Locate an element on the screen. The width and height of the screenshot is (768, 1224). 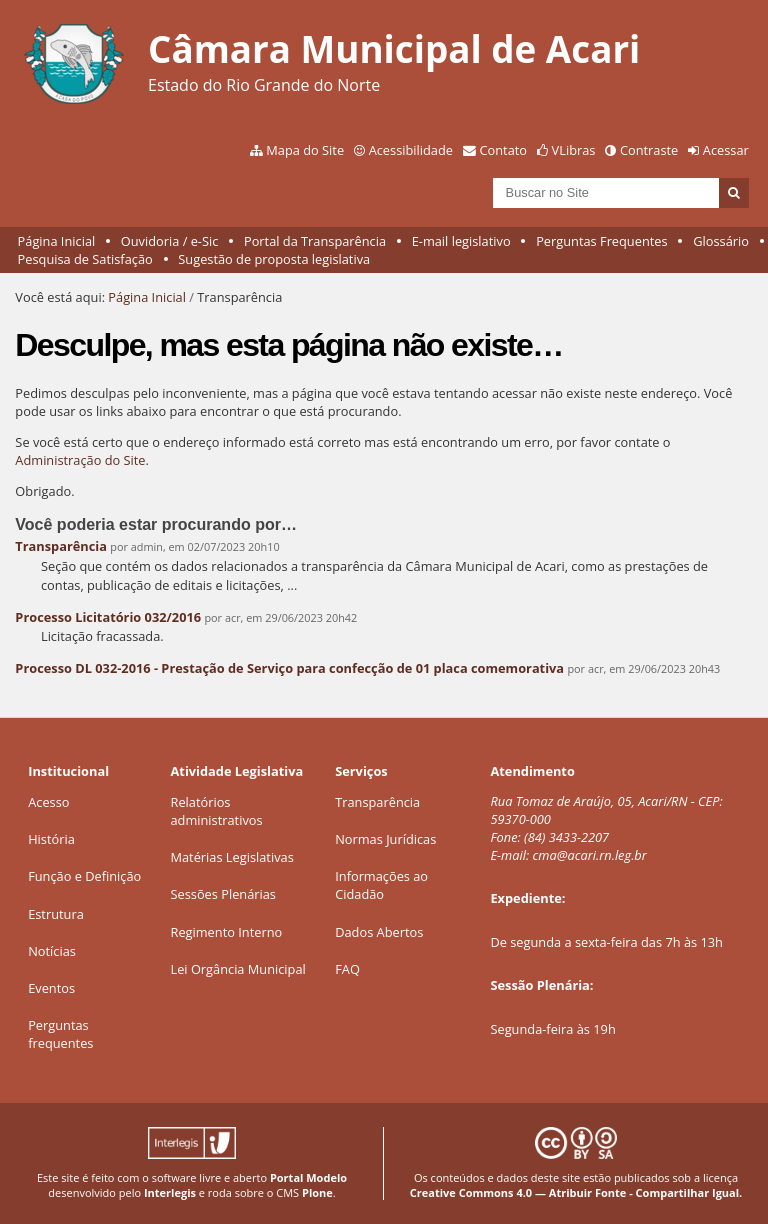
Notícias is located at coordinates (52, 951).